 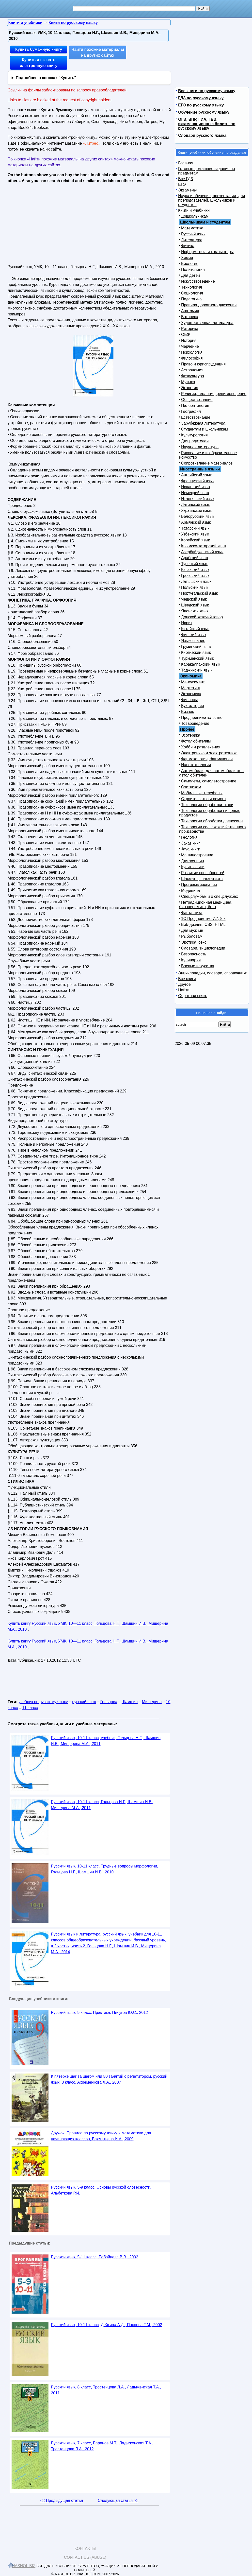 What do you see at coordinates (101, 2136) in the screenshot?
I see `Дружок, Правила по русскому языку и математике для начинающих классов, Бахметьева И.А., 2009` at bounding box center [101, 2136].